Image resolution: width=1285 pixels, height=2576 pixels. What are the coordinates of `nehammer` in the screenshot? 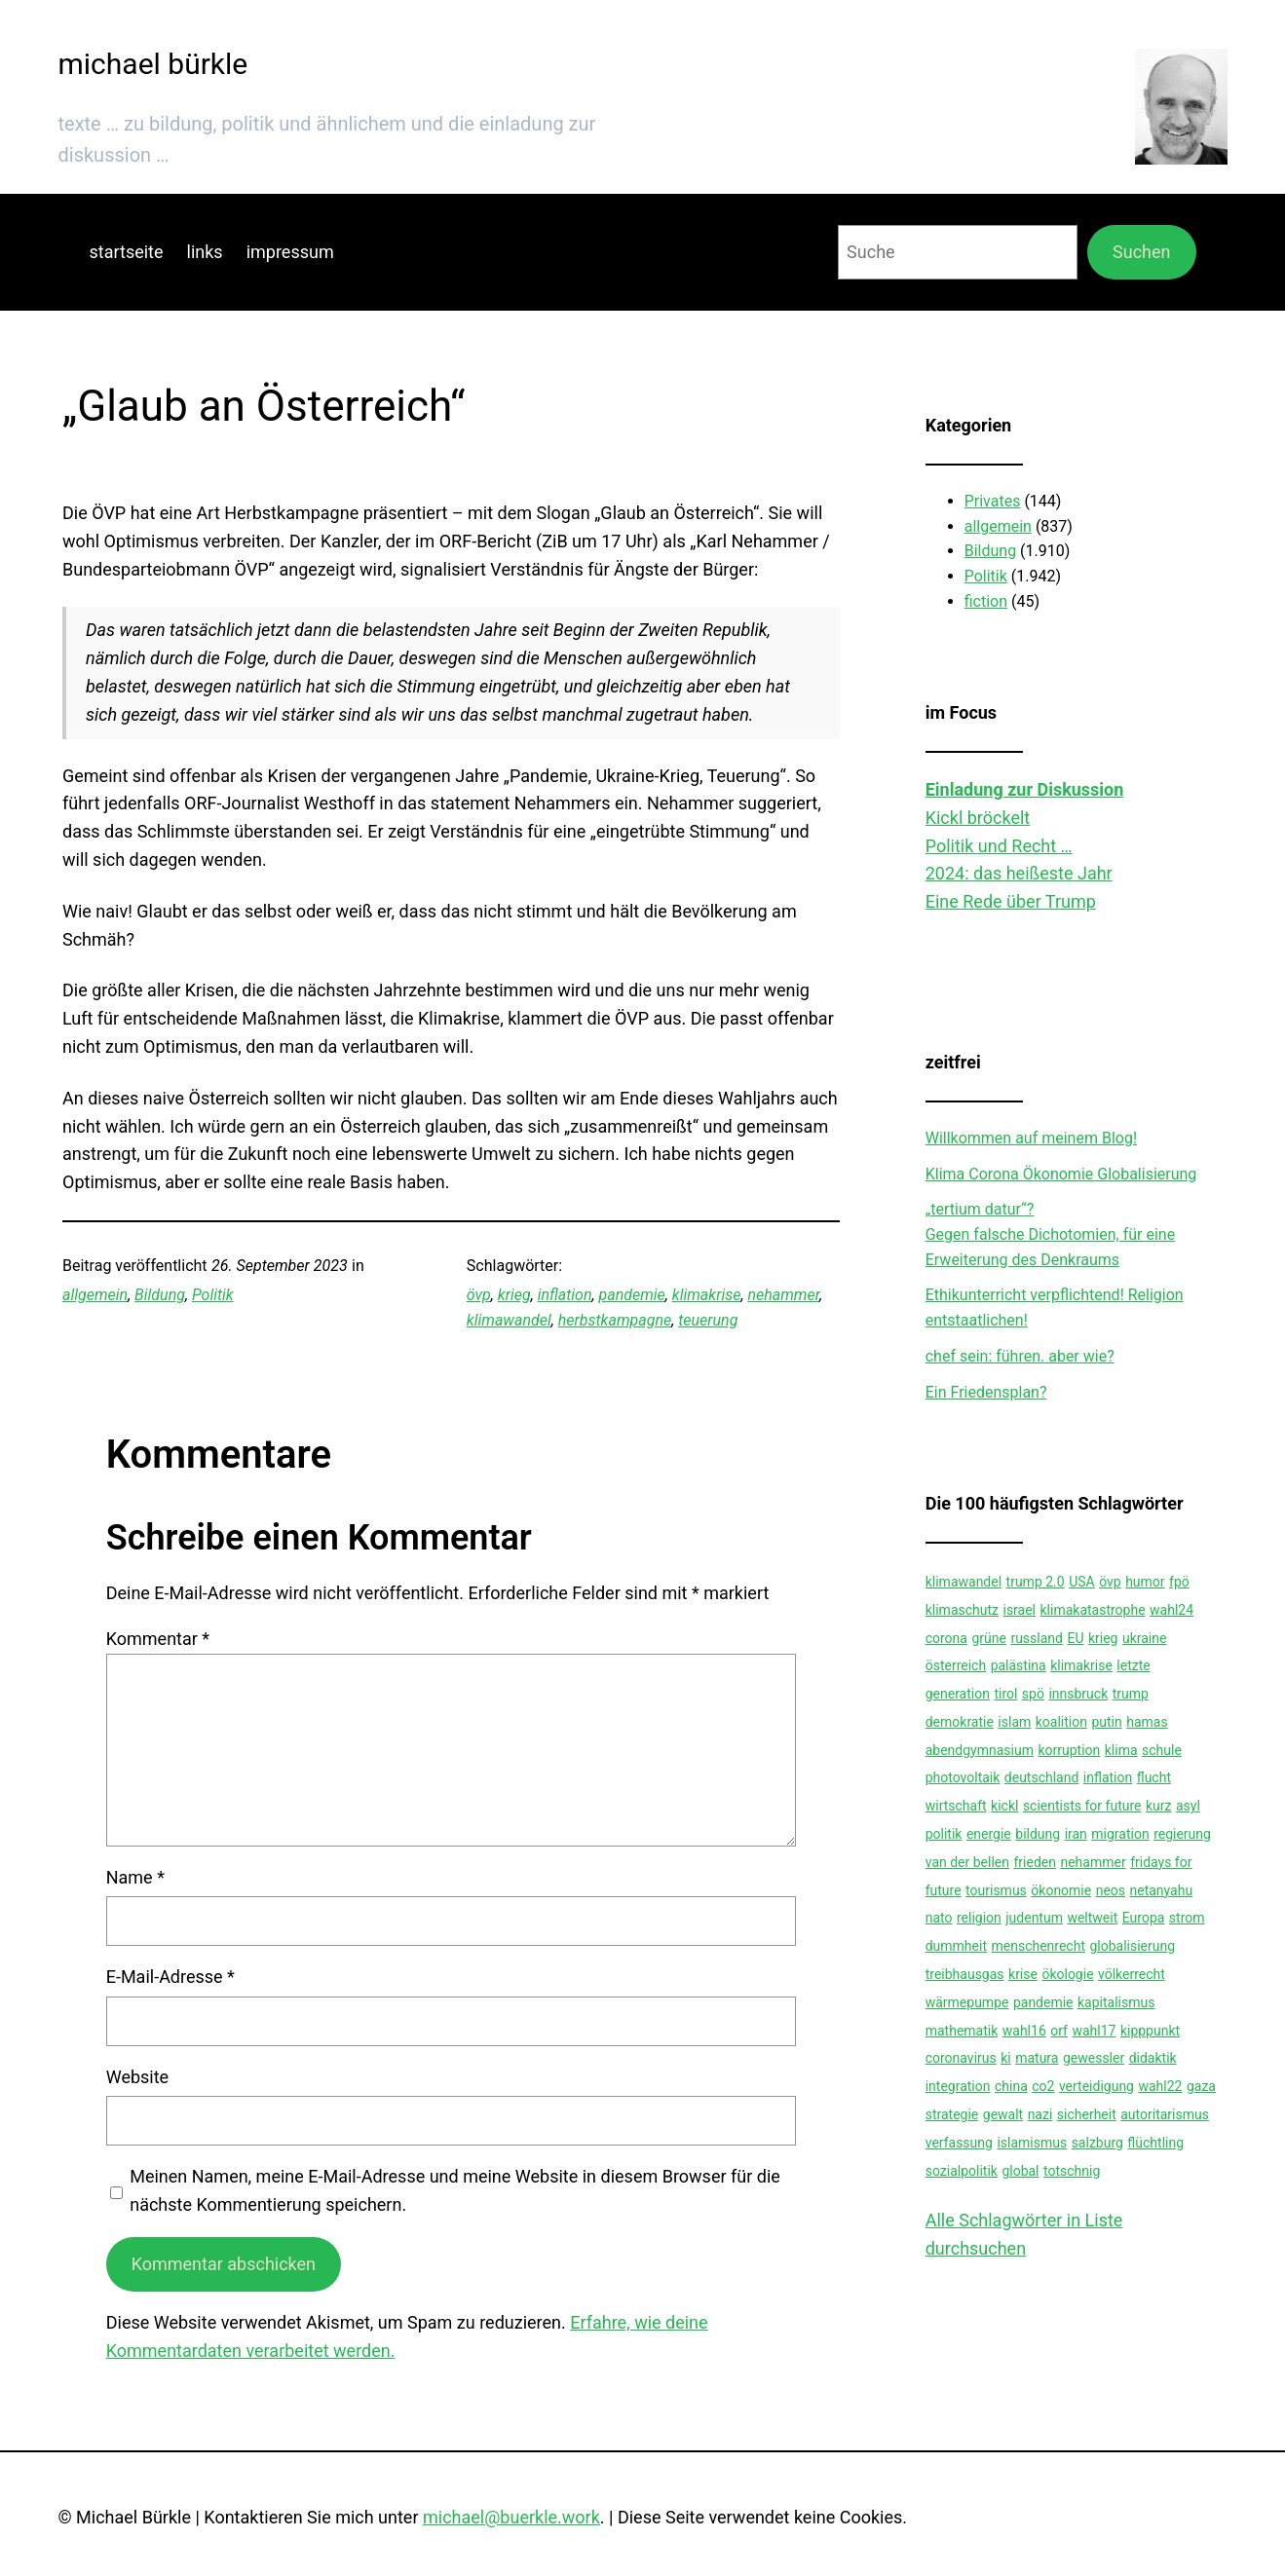 It's located at (783, 1295).